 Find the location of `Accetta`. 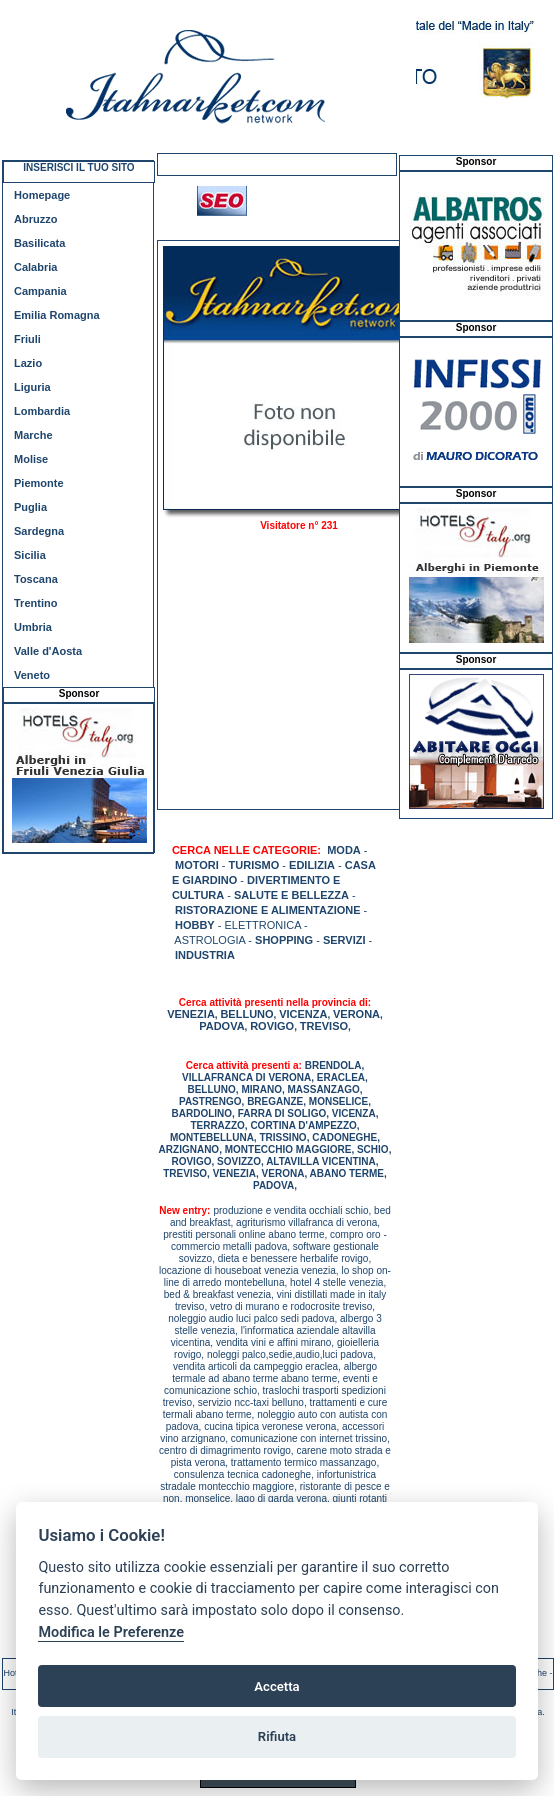

Accetta is located at coordinates (276, 1686).